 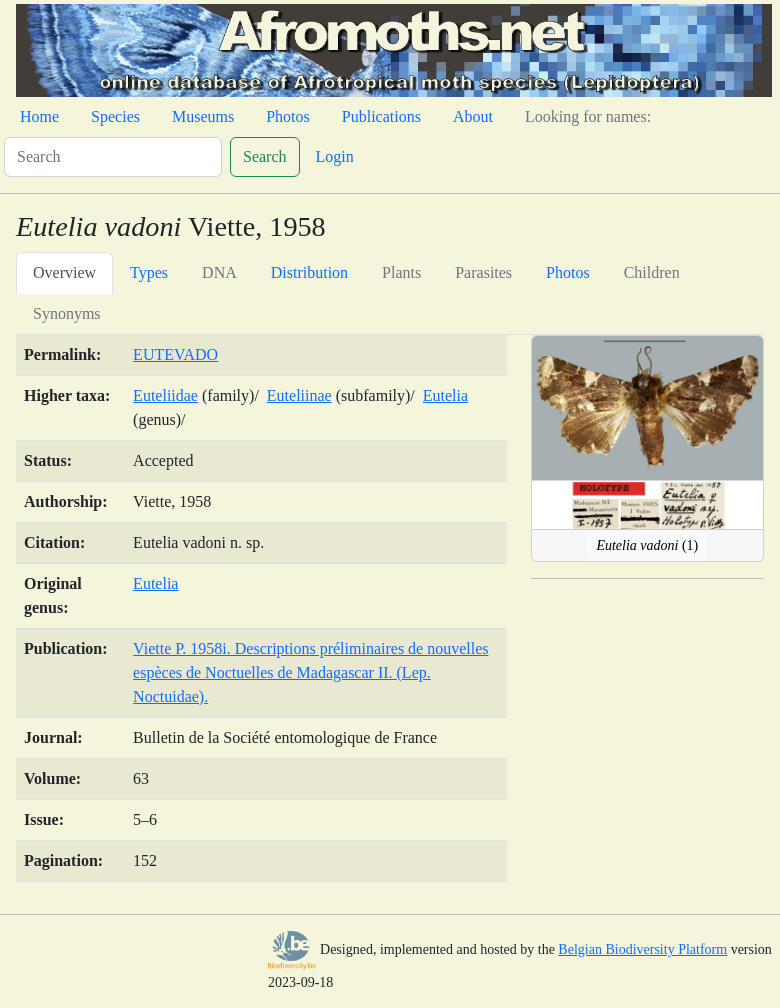 What do you see at coordinates (165, 395) in the screenshot?
I see `Euteliidae` at bounding box center [165, 395].